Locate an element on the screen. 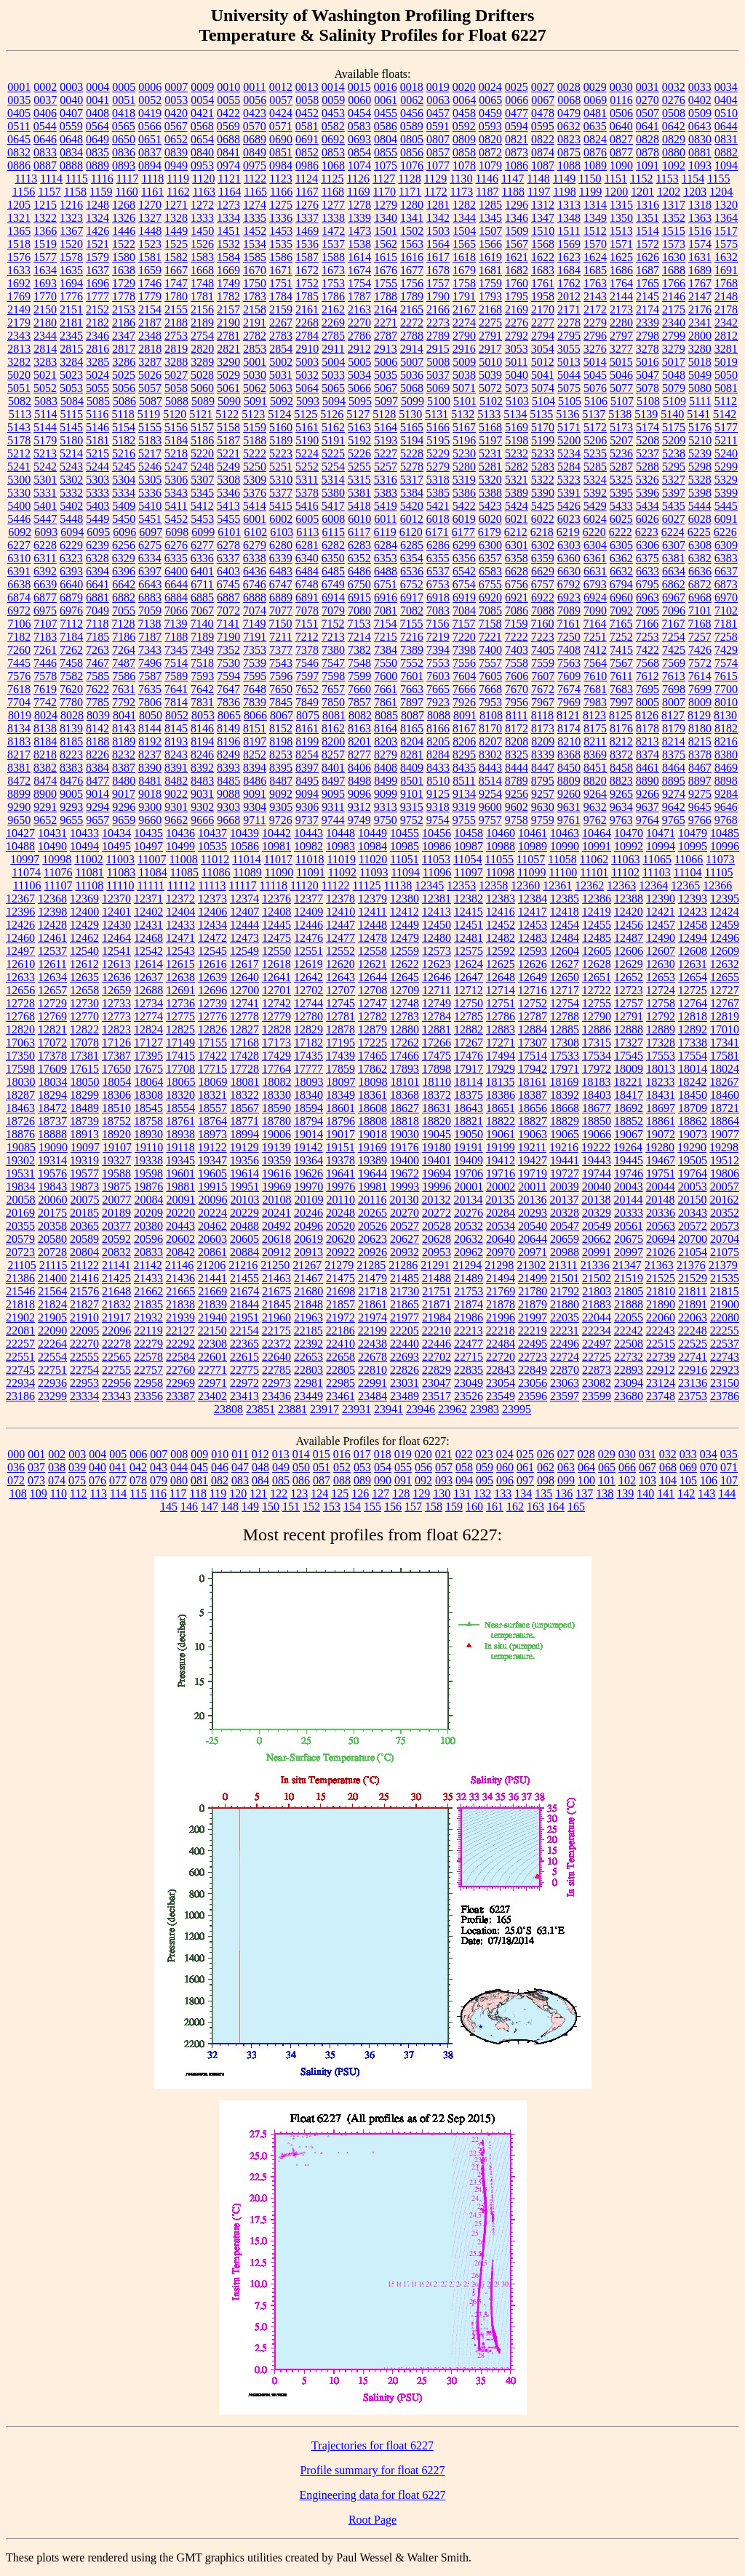  050 is located at coordinates (301, 1467).